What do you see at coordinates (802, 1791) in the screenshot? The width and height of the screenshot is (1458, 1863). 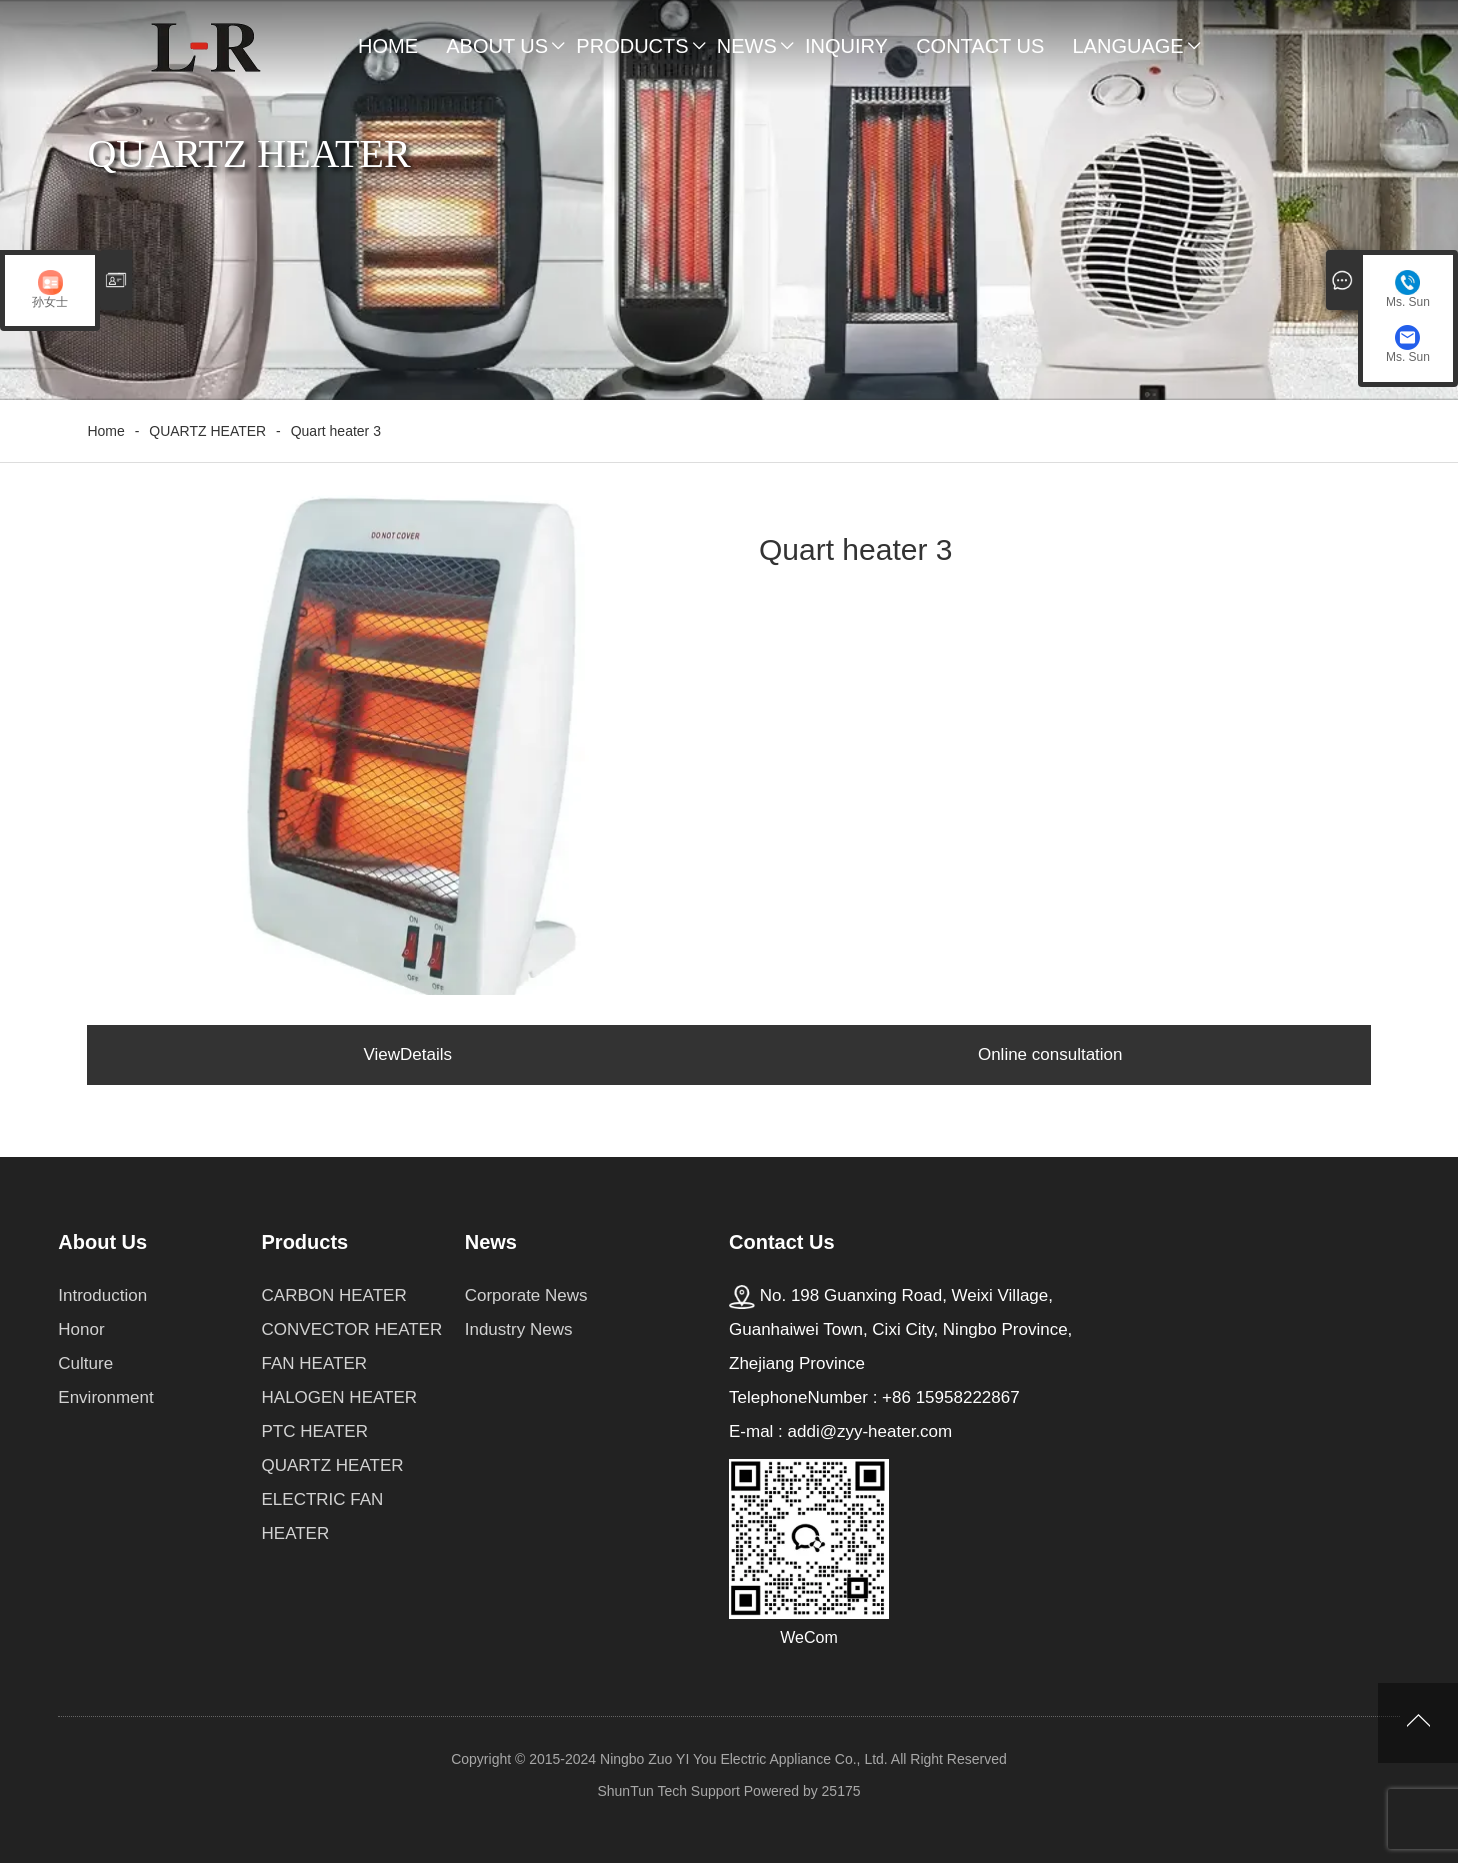 I see `Powered by 25175` at bounding box center [802, 1791].